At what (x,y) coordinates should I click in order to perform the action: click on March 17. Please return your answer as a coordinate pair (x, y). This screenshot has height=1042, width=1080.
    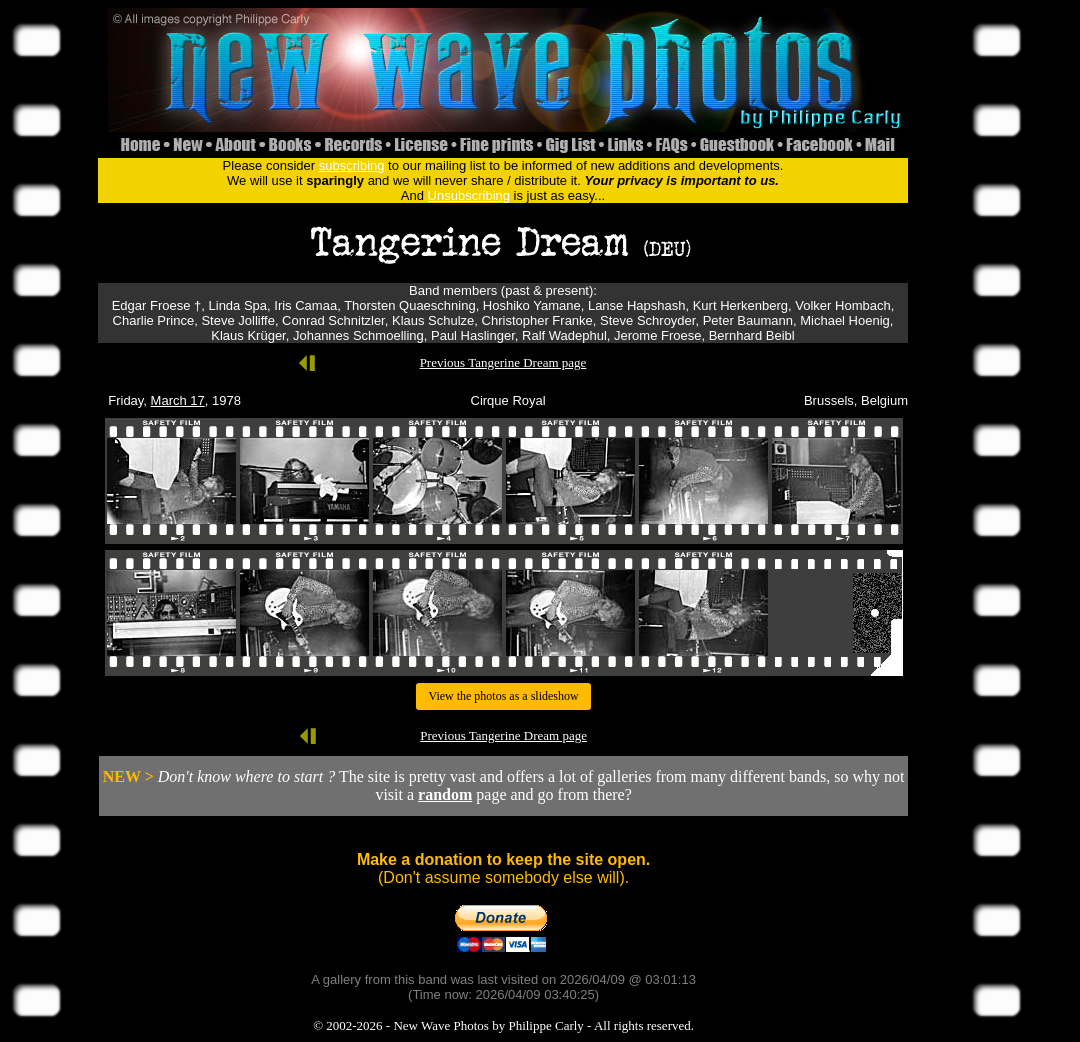
    Looking at the image, I should click on (178, 400).